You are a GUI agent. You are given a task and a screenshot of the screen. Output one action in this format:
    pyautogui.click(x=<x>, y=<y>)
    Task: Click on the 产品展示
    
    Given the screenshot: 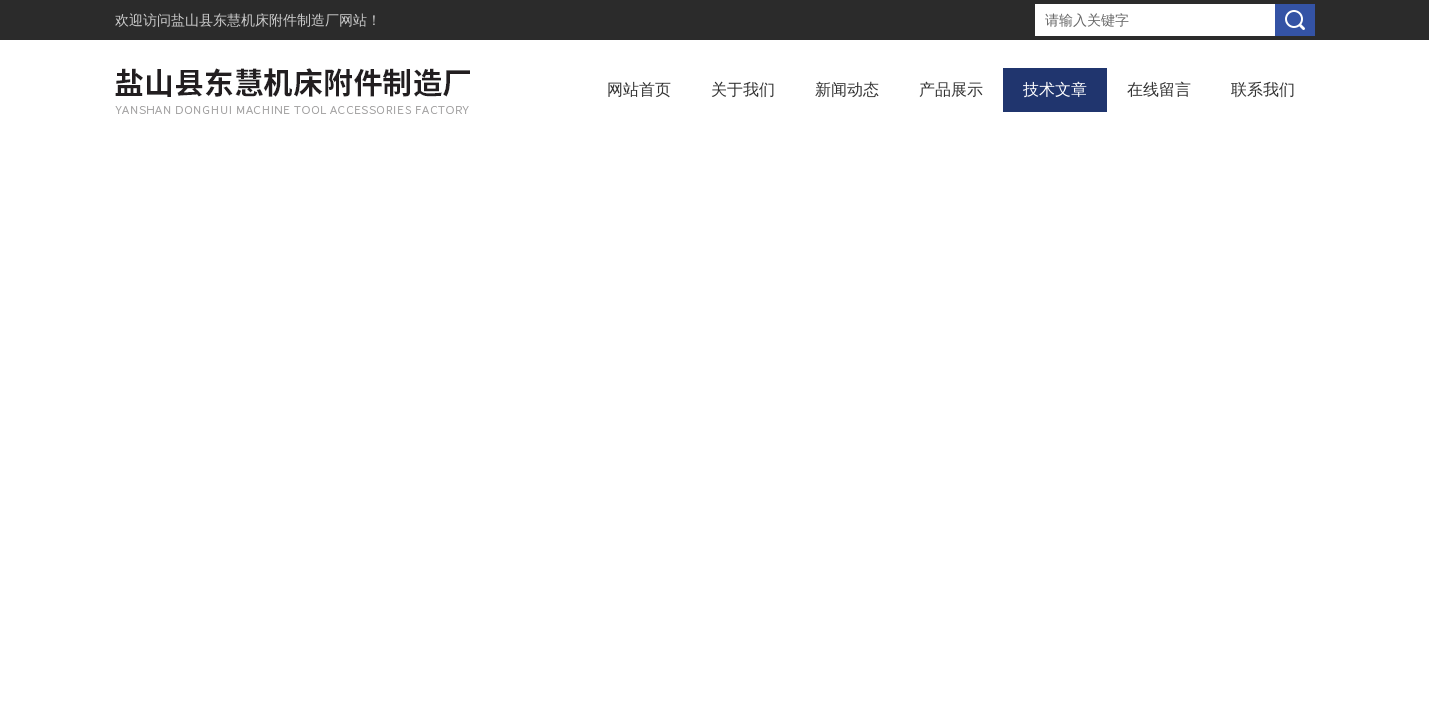 What is the action you would take?
    pyautogui.click(x=951, y=89)
    